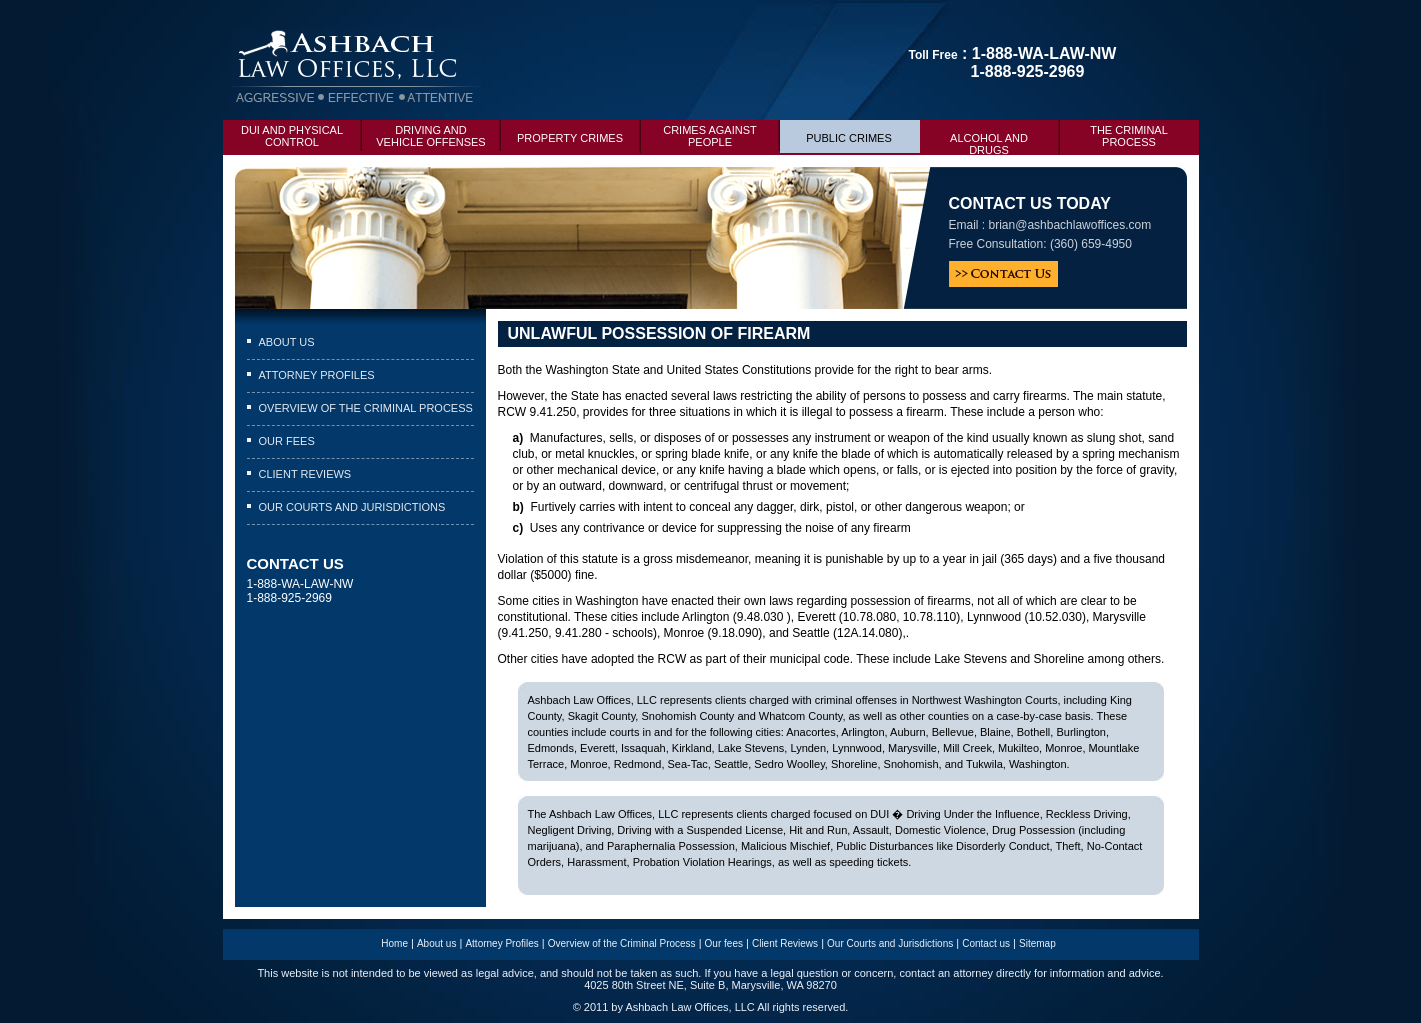  What do you see at coordinates (578, 132) in the screenshot?
I see `Property Crimes` at bounding box center [578, 132].